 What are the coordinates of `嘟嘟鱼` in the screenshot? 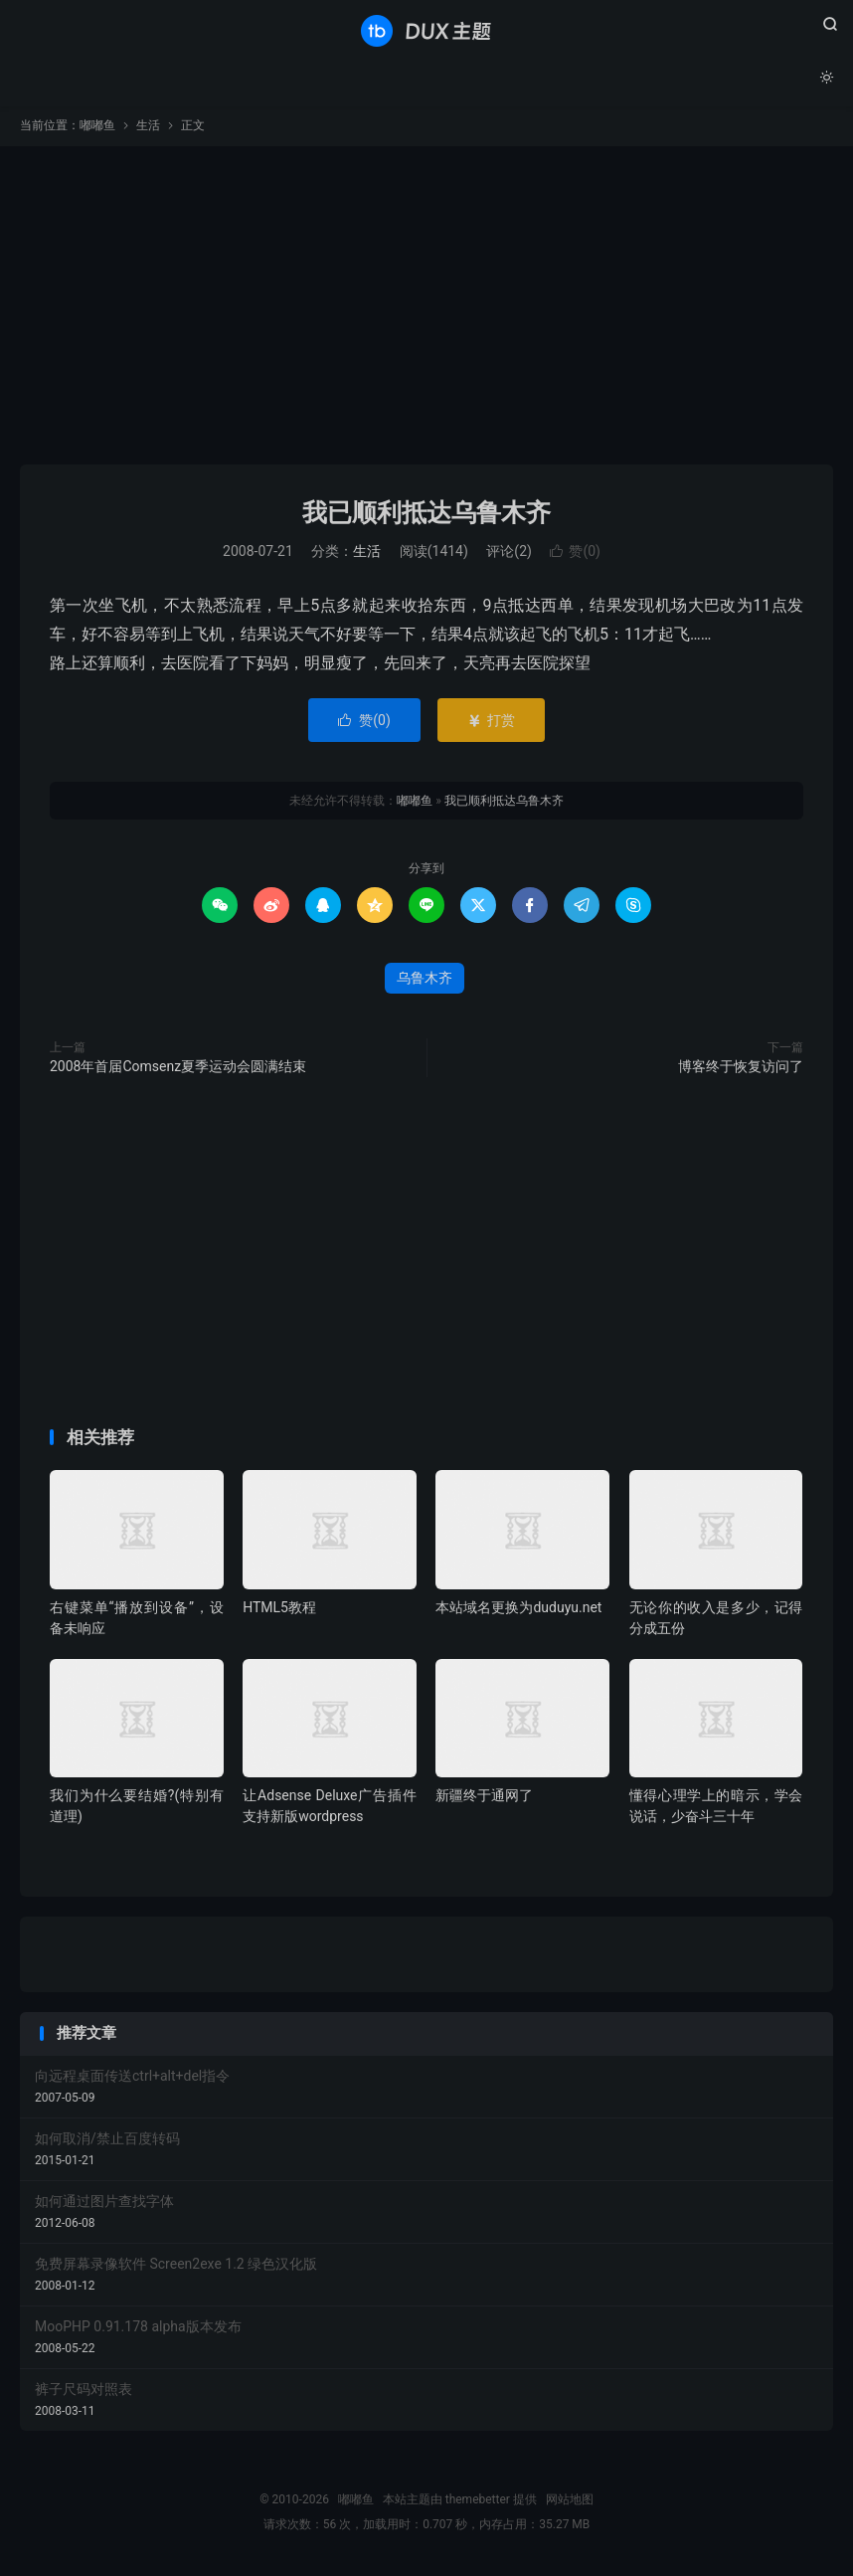 It's located at (426, 31).